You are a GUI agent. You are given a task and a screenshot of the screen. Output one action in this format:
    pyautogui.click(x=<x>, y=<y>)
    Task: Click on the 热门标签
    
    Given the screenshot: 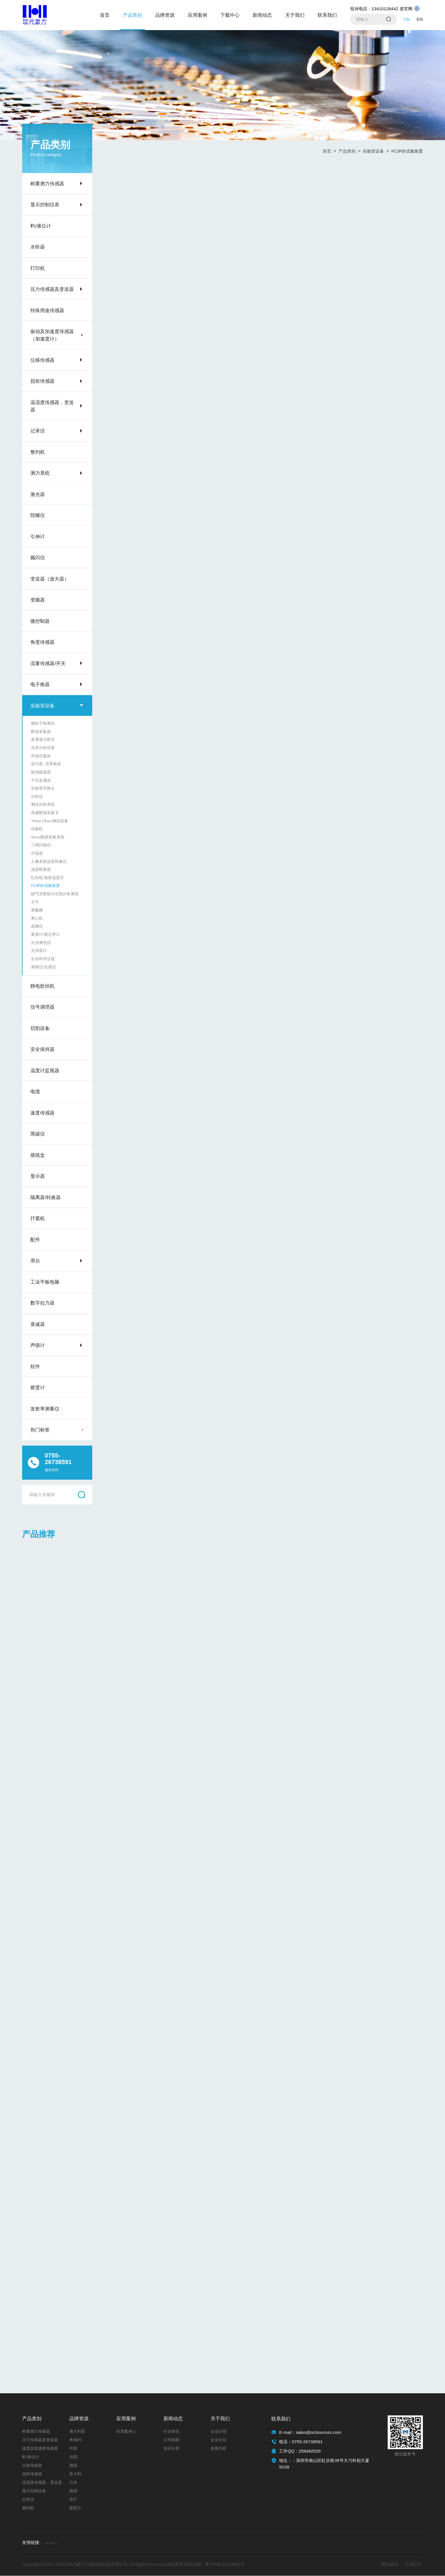 What is the action you would take?
    pyautogui.click(x=40, y=1430)
    